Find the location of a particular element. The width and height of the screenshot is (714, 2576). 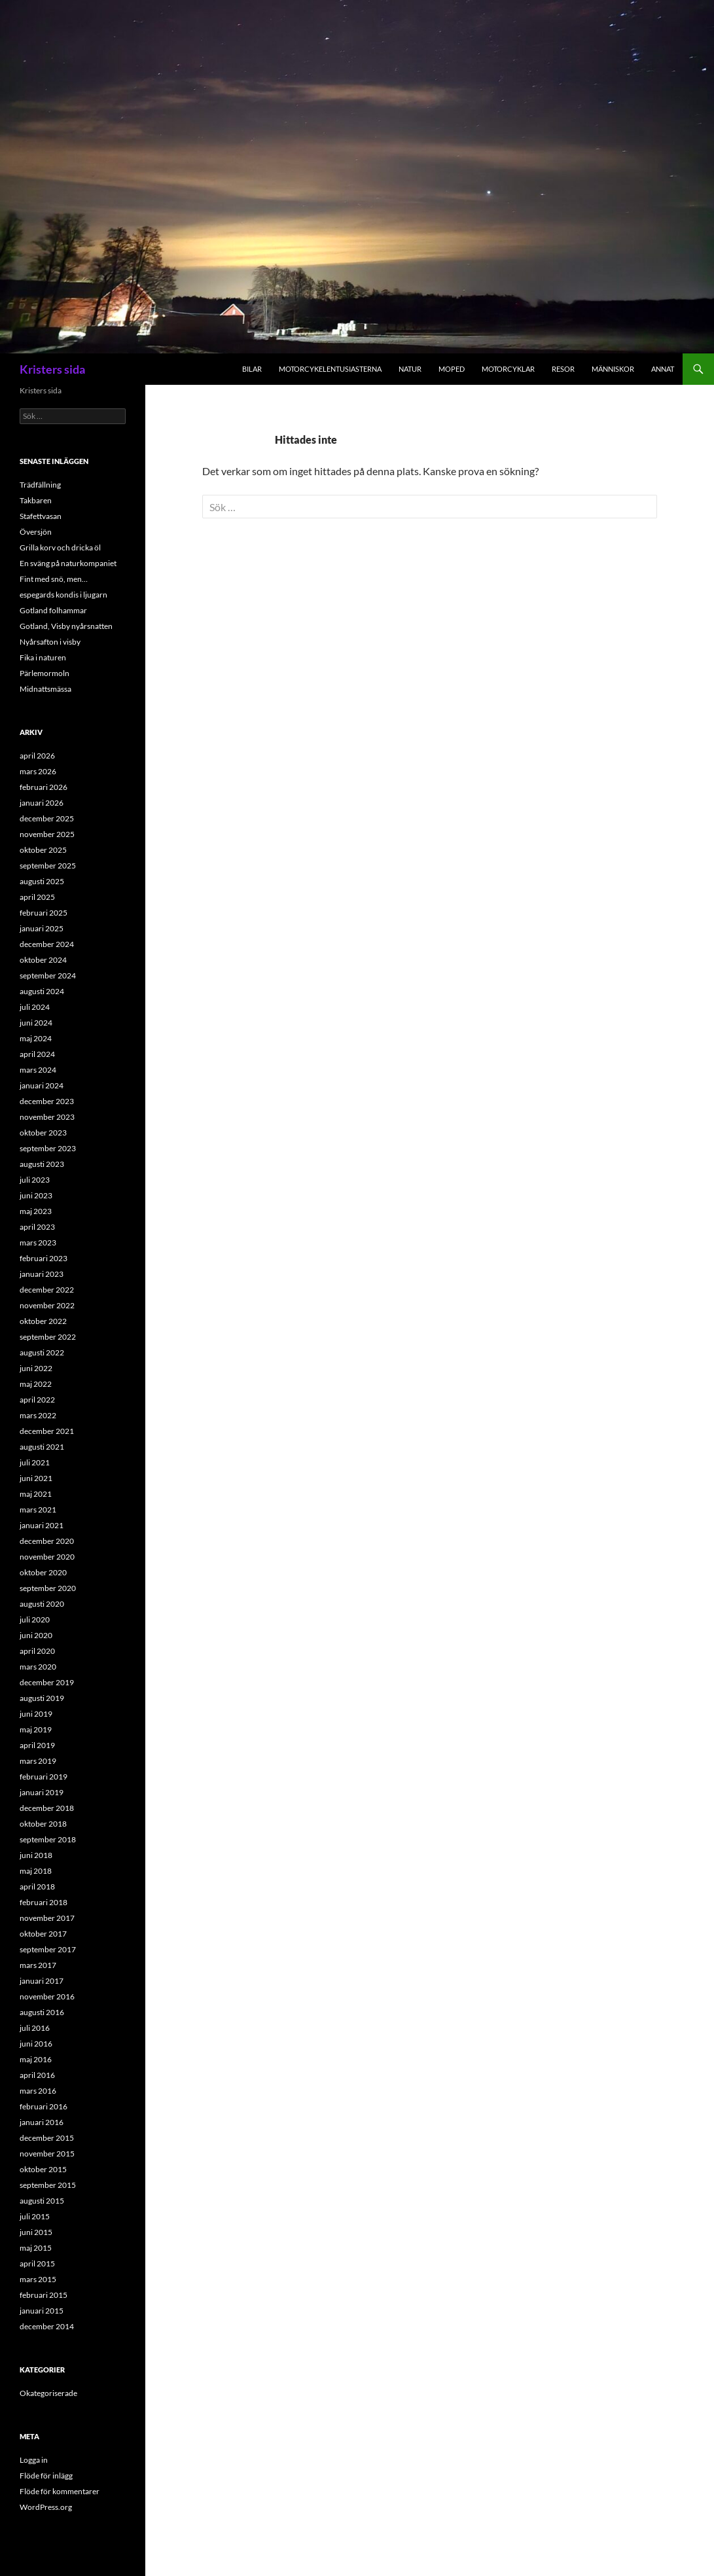

juli 2016 is located at coordinates (35, 2028).